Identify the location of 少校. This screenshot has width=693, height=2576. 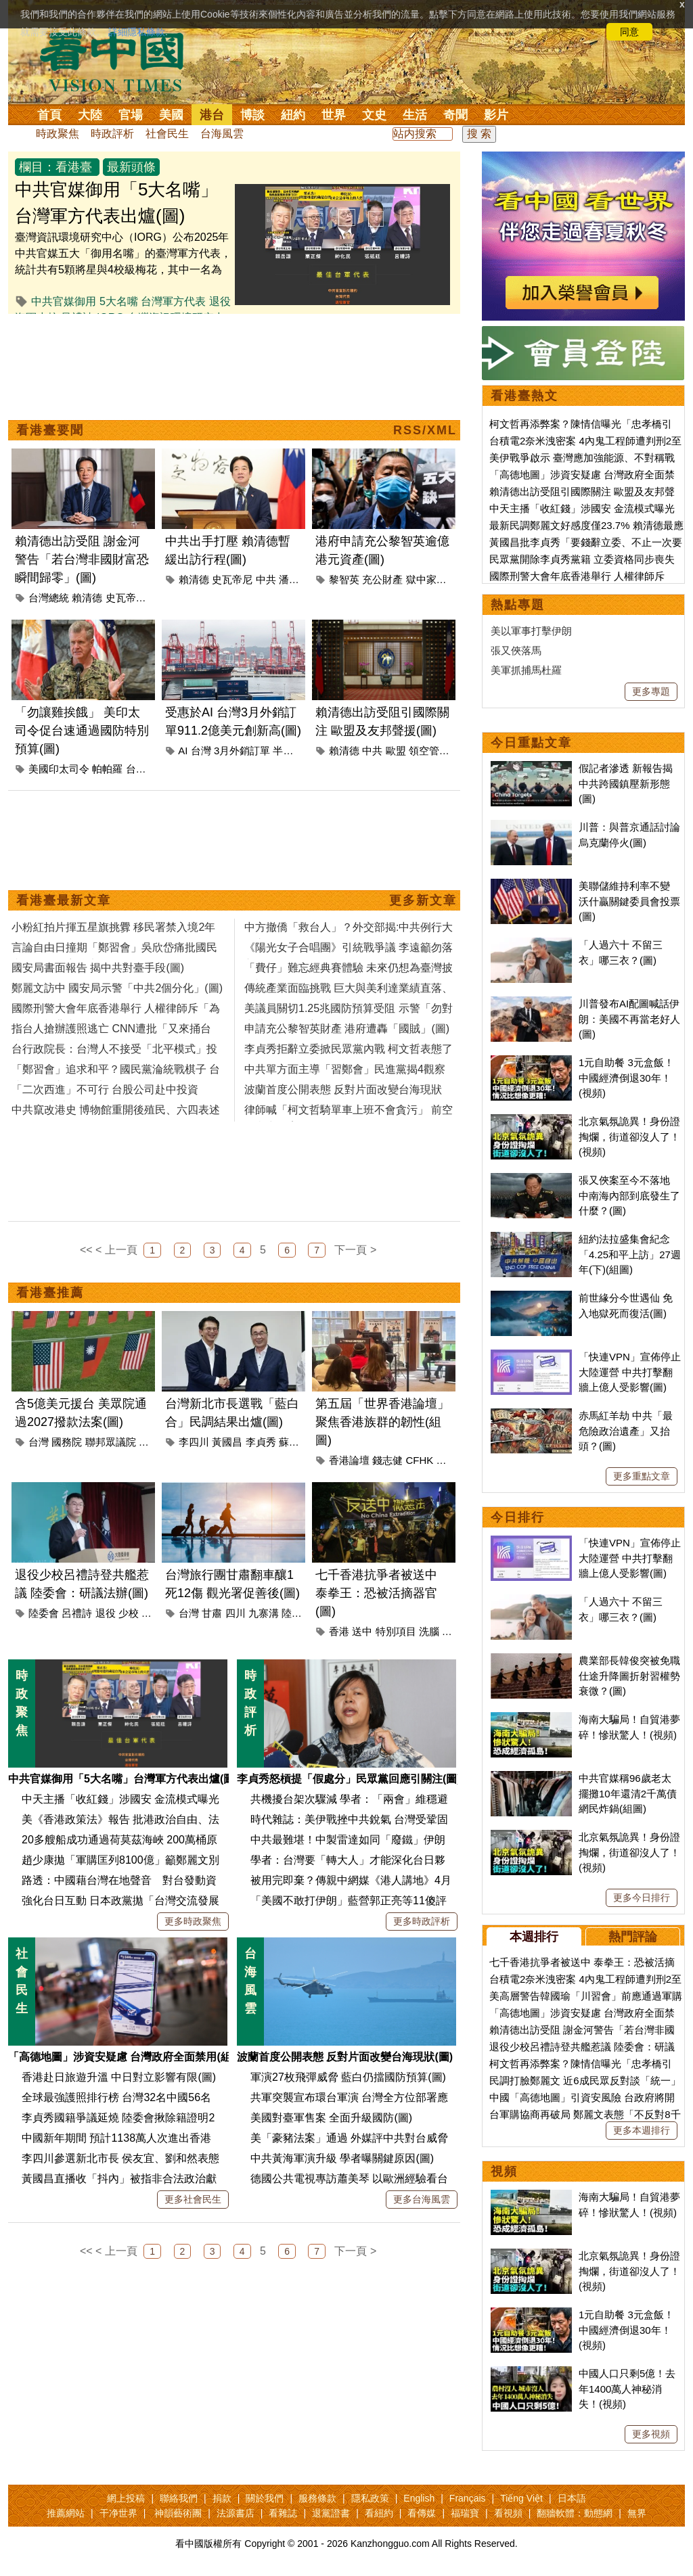
(128, 1613).